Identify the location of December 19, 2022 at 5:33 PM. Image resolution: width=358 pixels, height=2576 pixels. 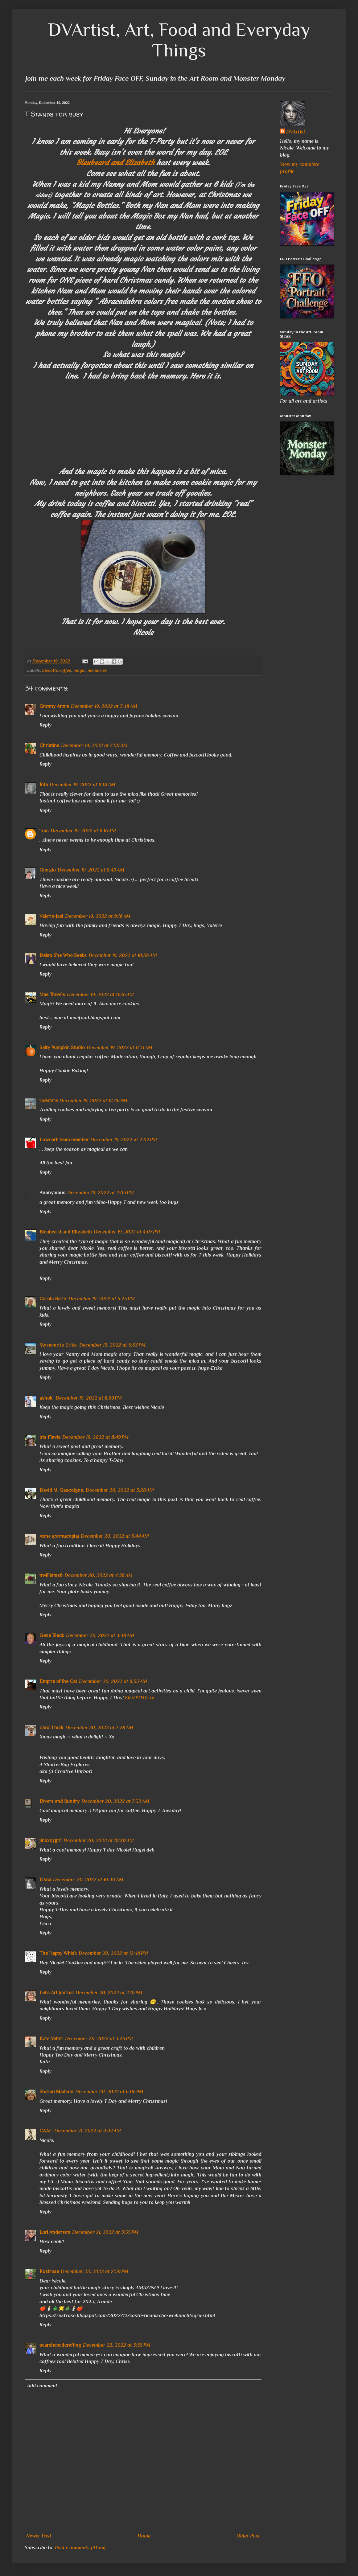
(112, 1345).